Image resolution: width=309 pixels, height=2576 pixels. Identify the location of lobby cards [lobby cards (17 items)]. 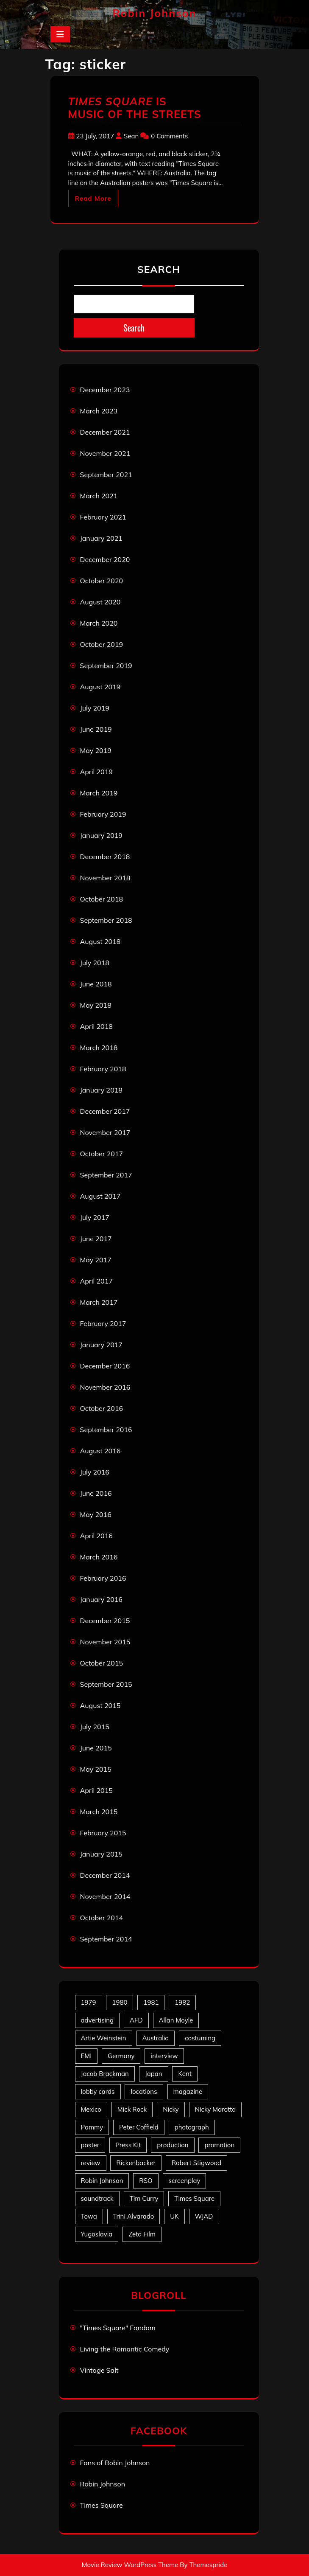
(98, 2091).